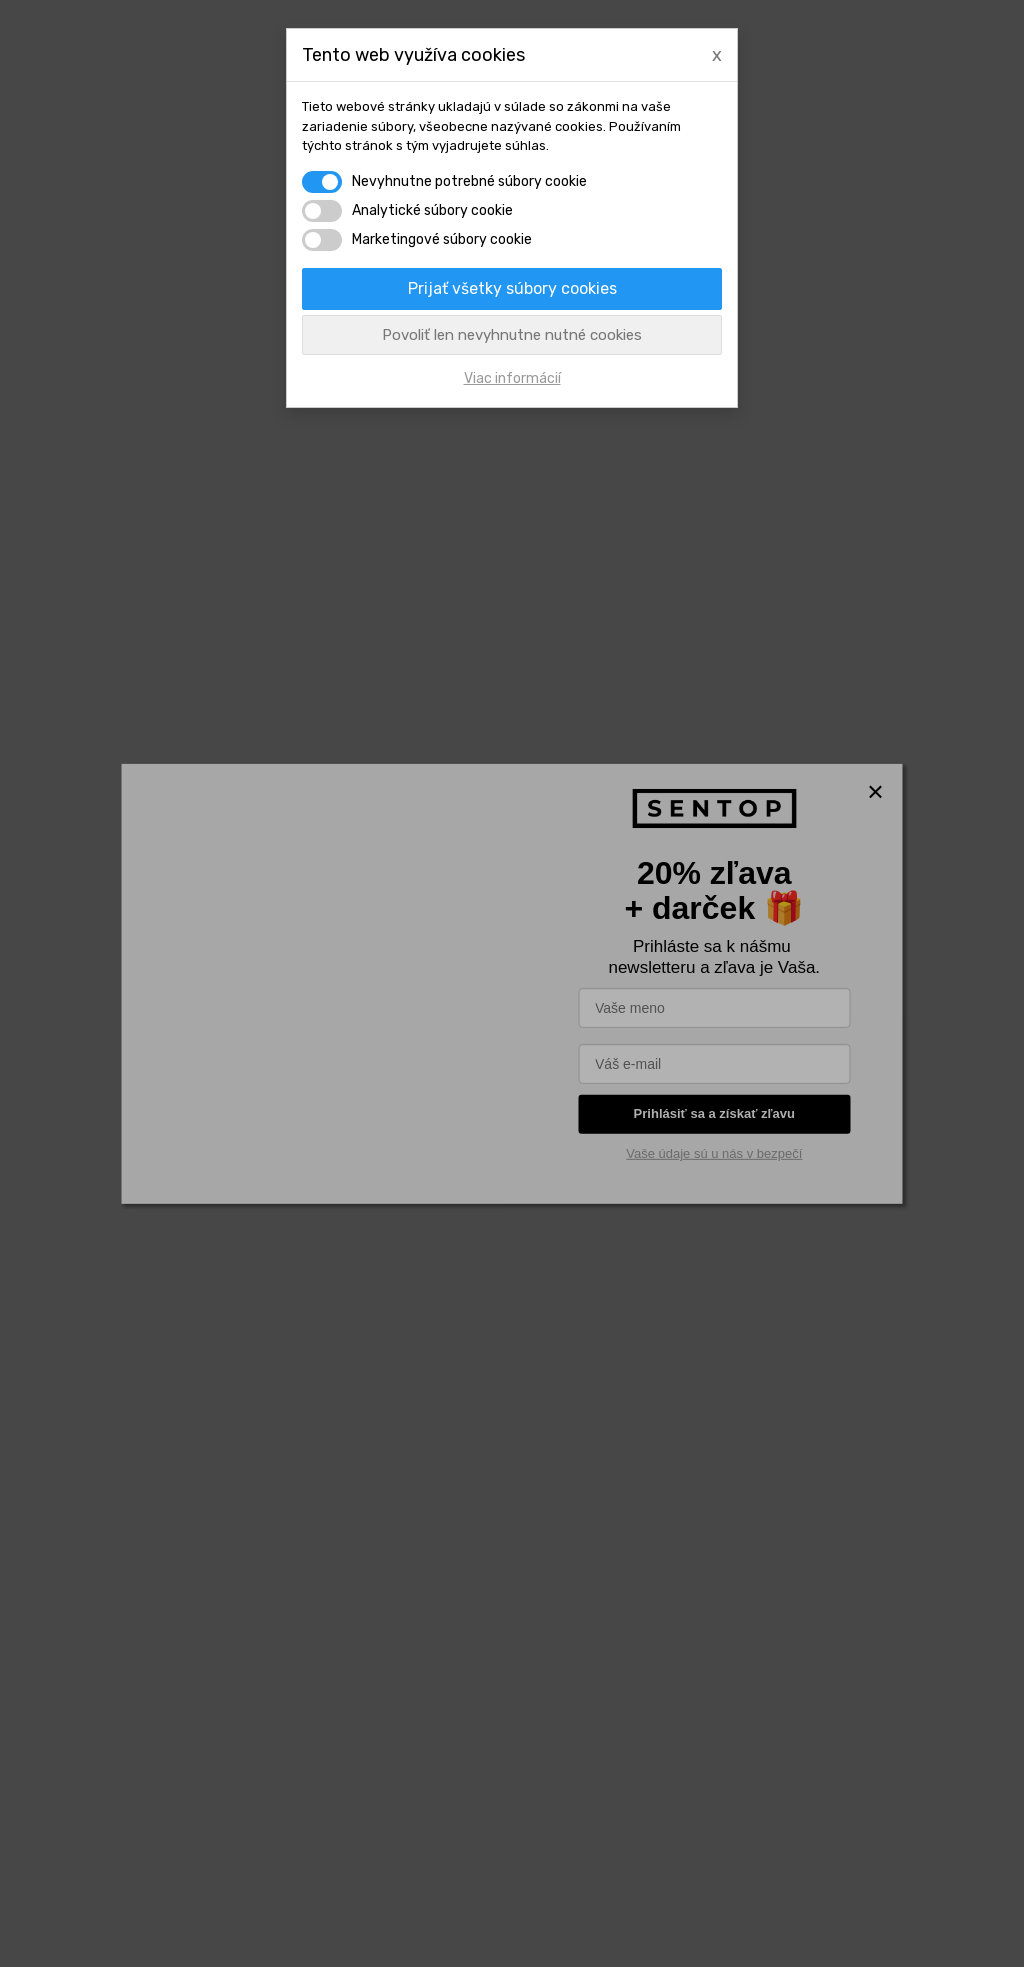 Image resolution: width=1024 pixels, height=1967 pixels. Describe the element at coordinates (512, 335) in the screenshot. I see `Povoliť len nevyhnutne nutné cookies` at that location.